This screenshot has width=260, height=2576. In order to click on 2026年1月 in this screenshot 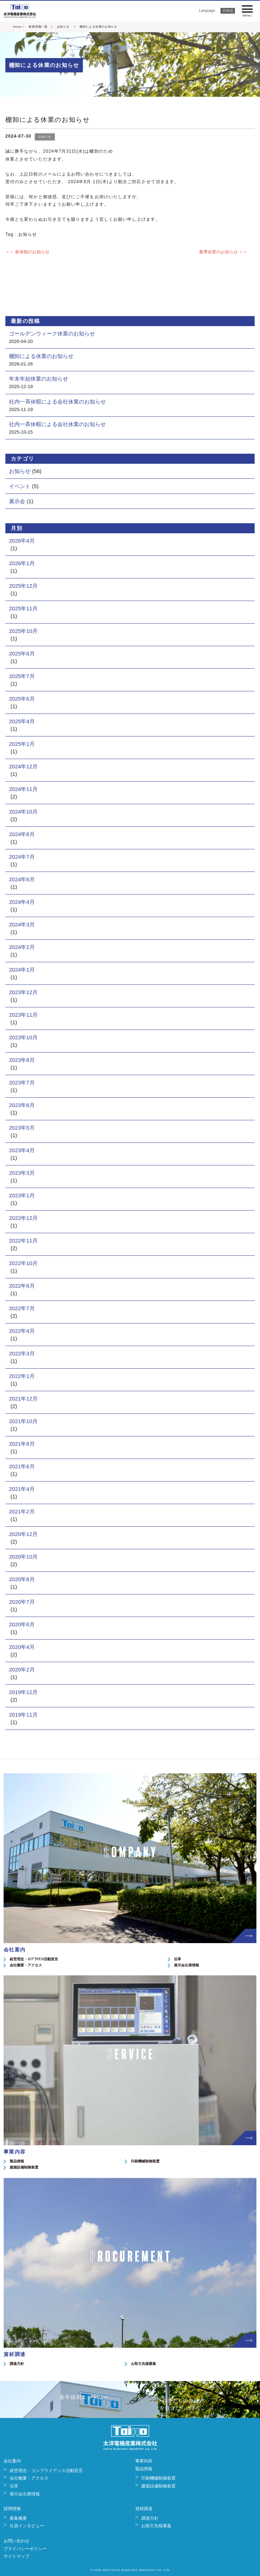, I will do `click(22, 563)`.